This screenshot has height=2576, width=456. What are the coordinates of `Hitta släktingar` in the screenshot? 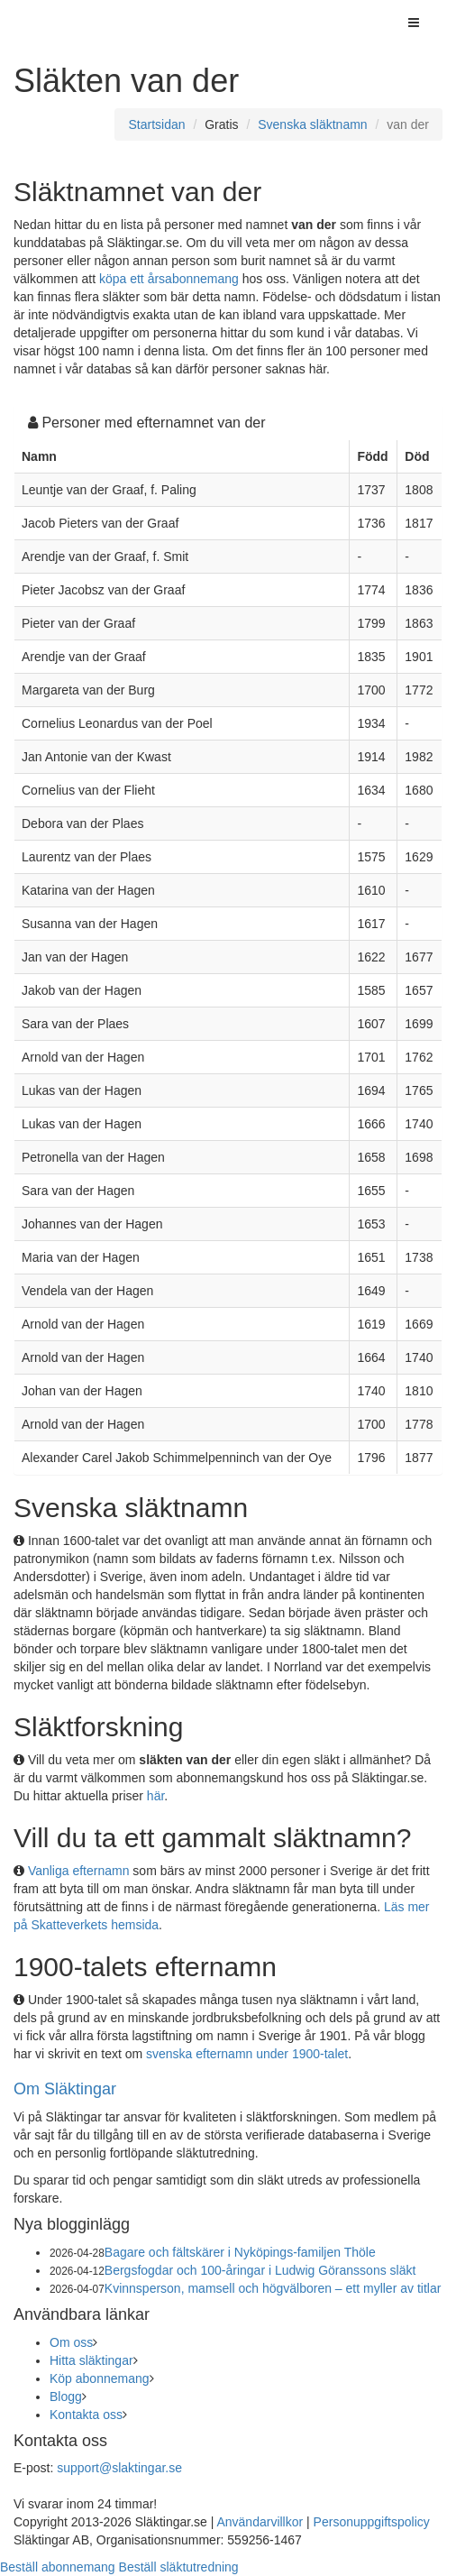 It's located at (91, 2360).